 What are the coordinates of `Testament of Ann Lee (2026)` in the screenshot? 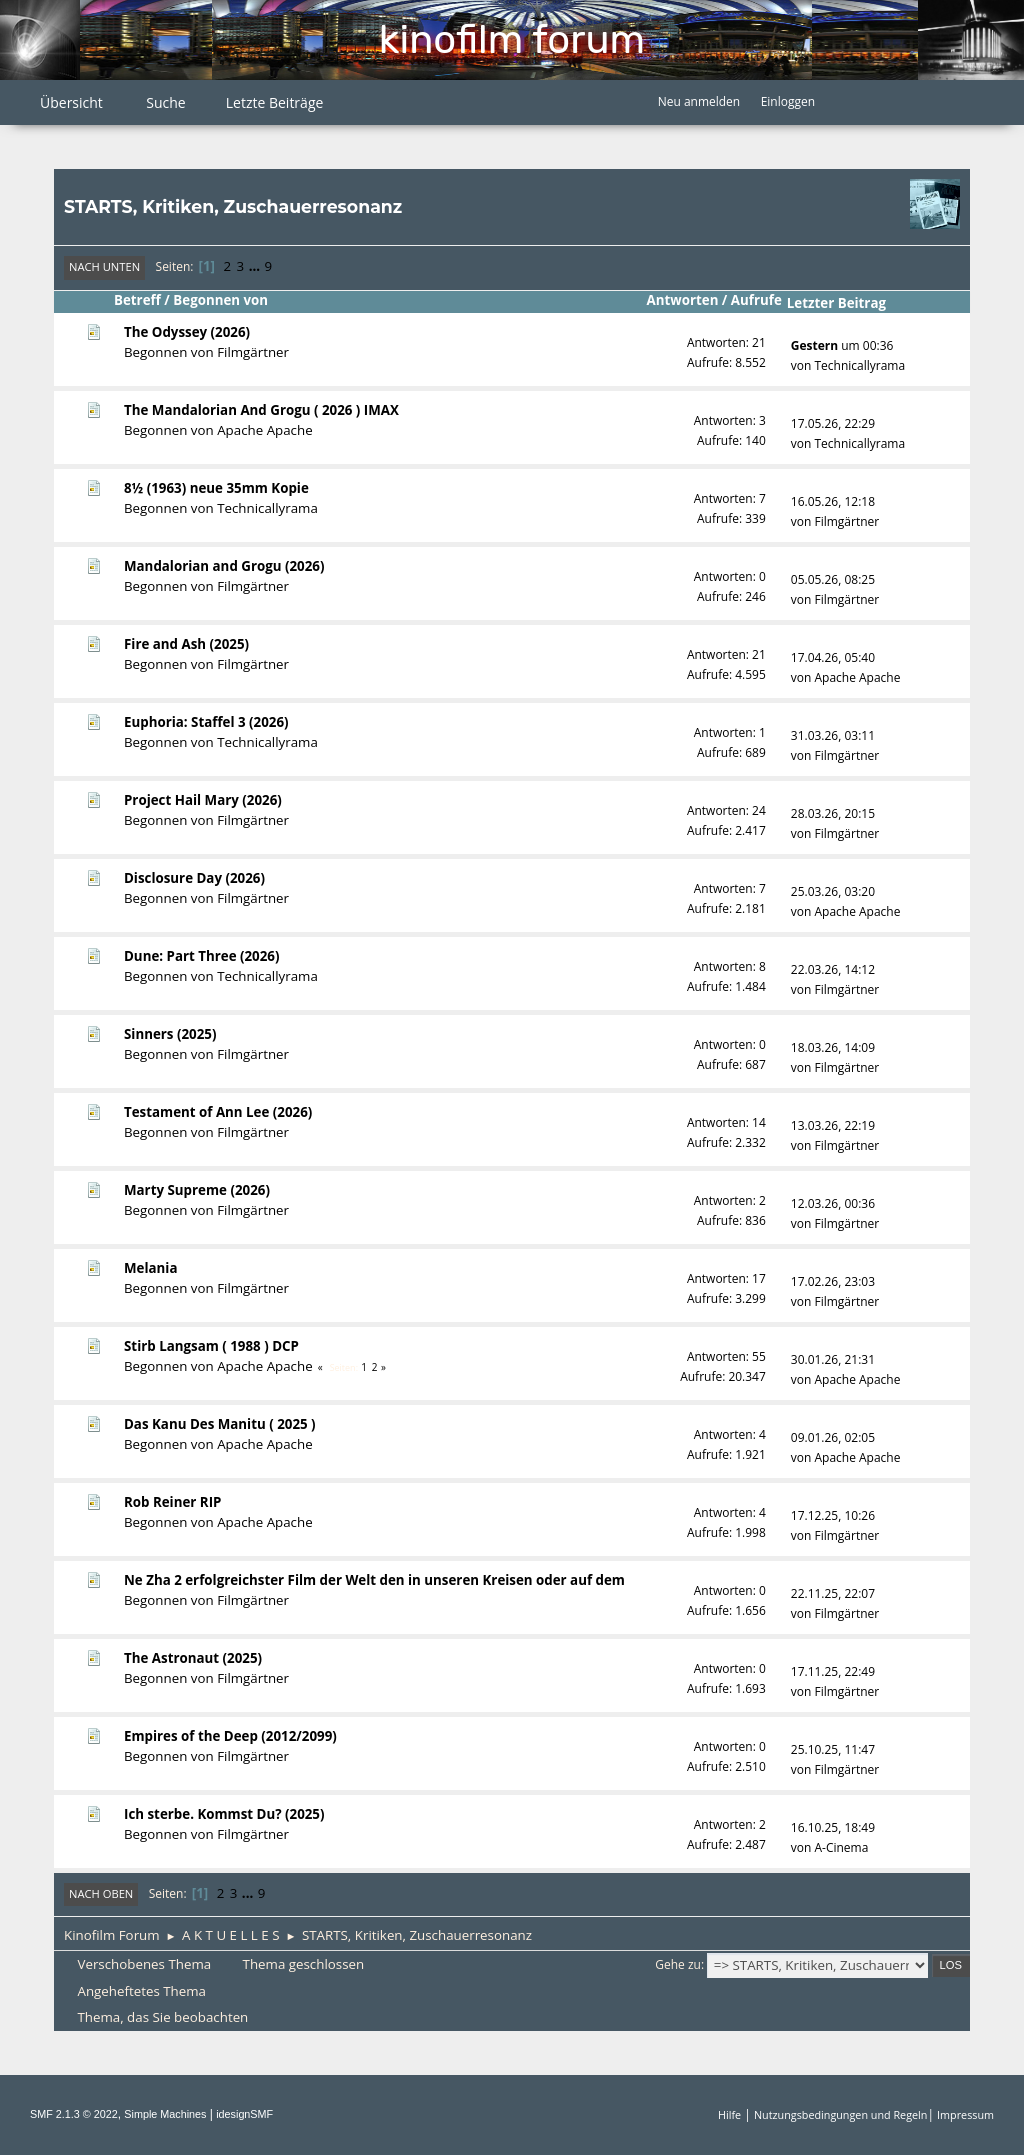 It's located at (218, 1112).